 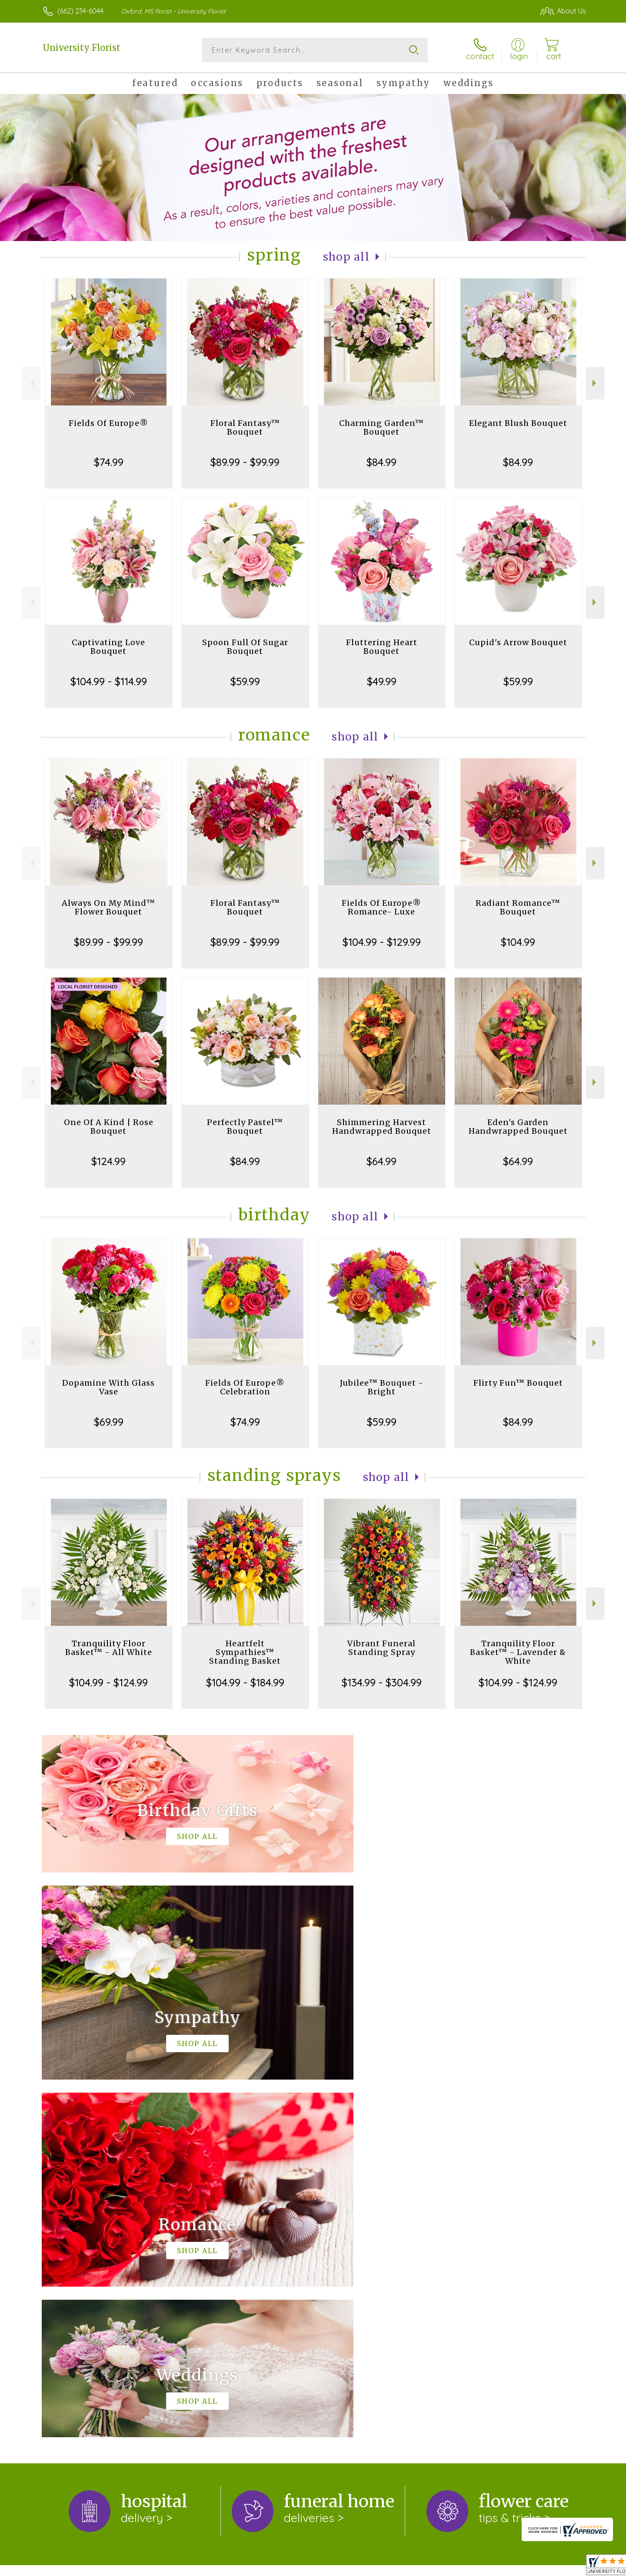 What do you see at coordinates (518, 423) in the screenshot?
I see `Elegant Blush Bouquet` at bounding box center [518, 423].